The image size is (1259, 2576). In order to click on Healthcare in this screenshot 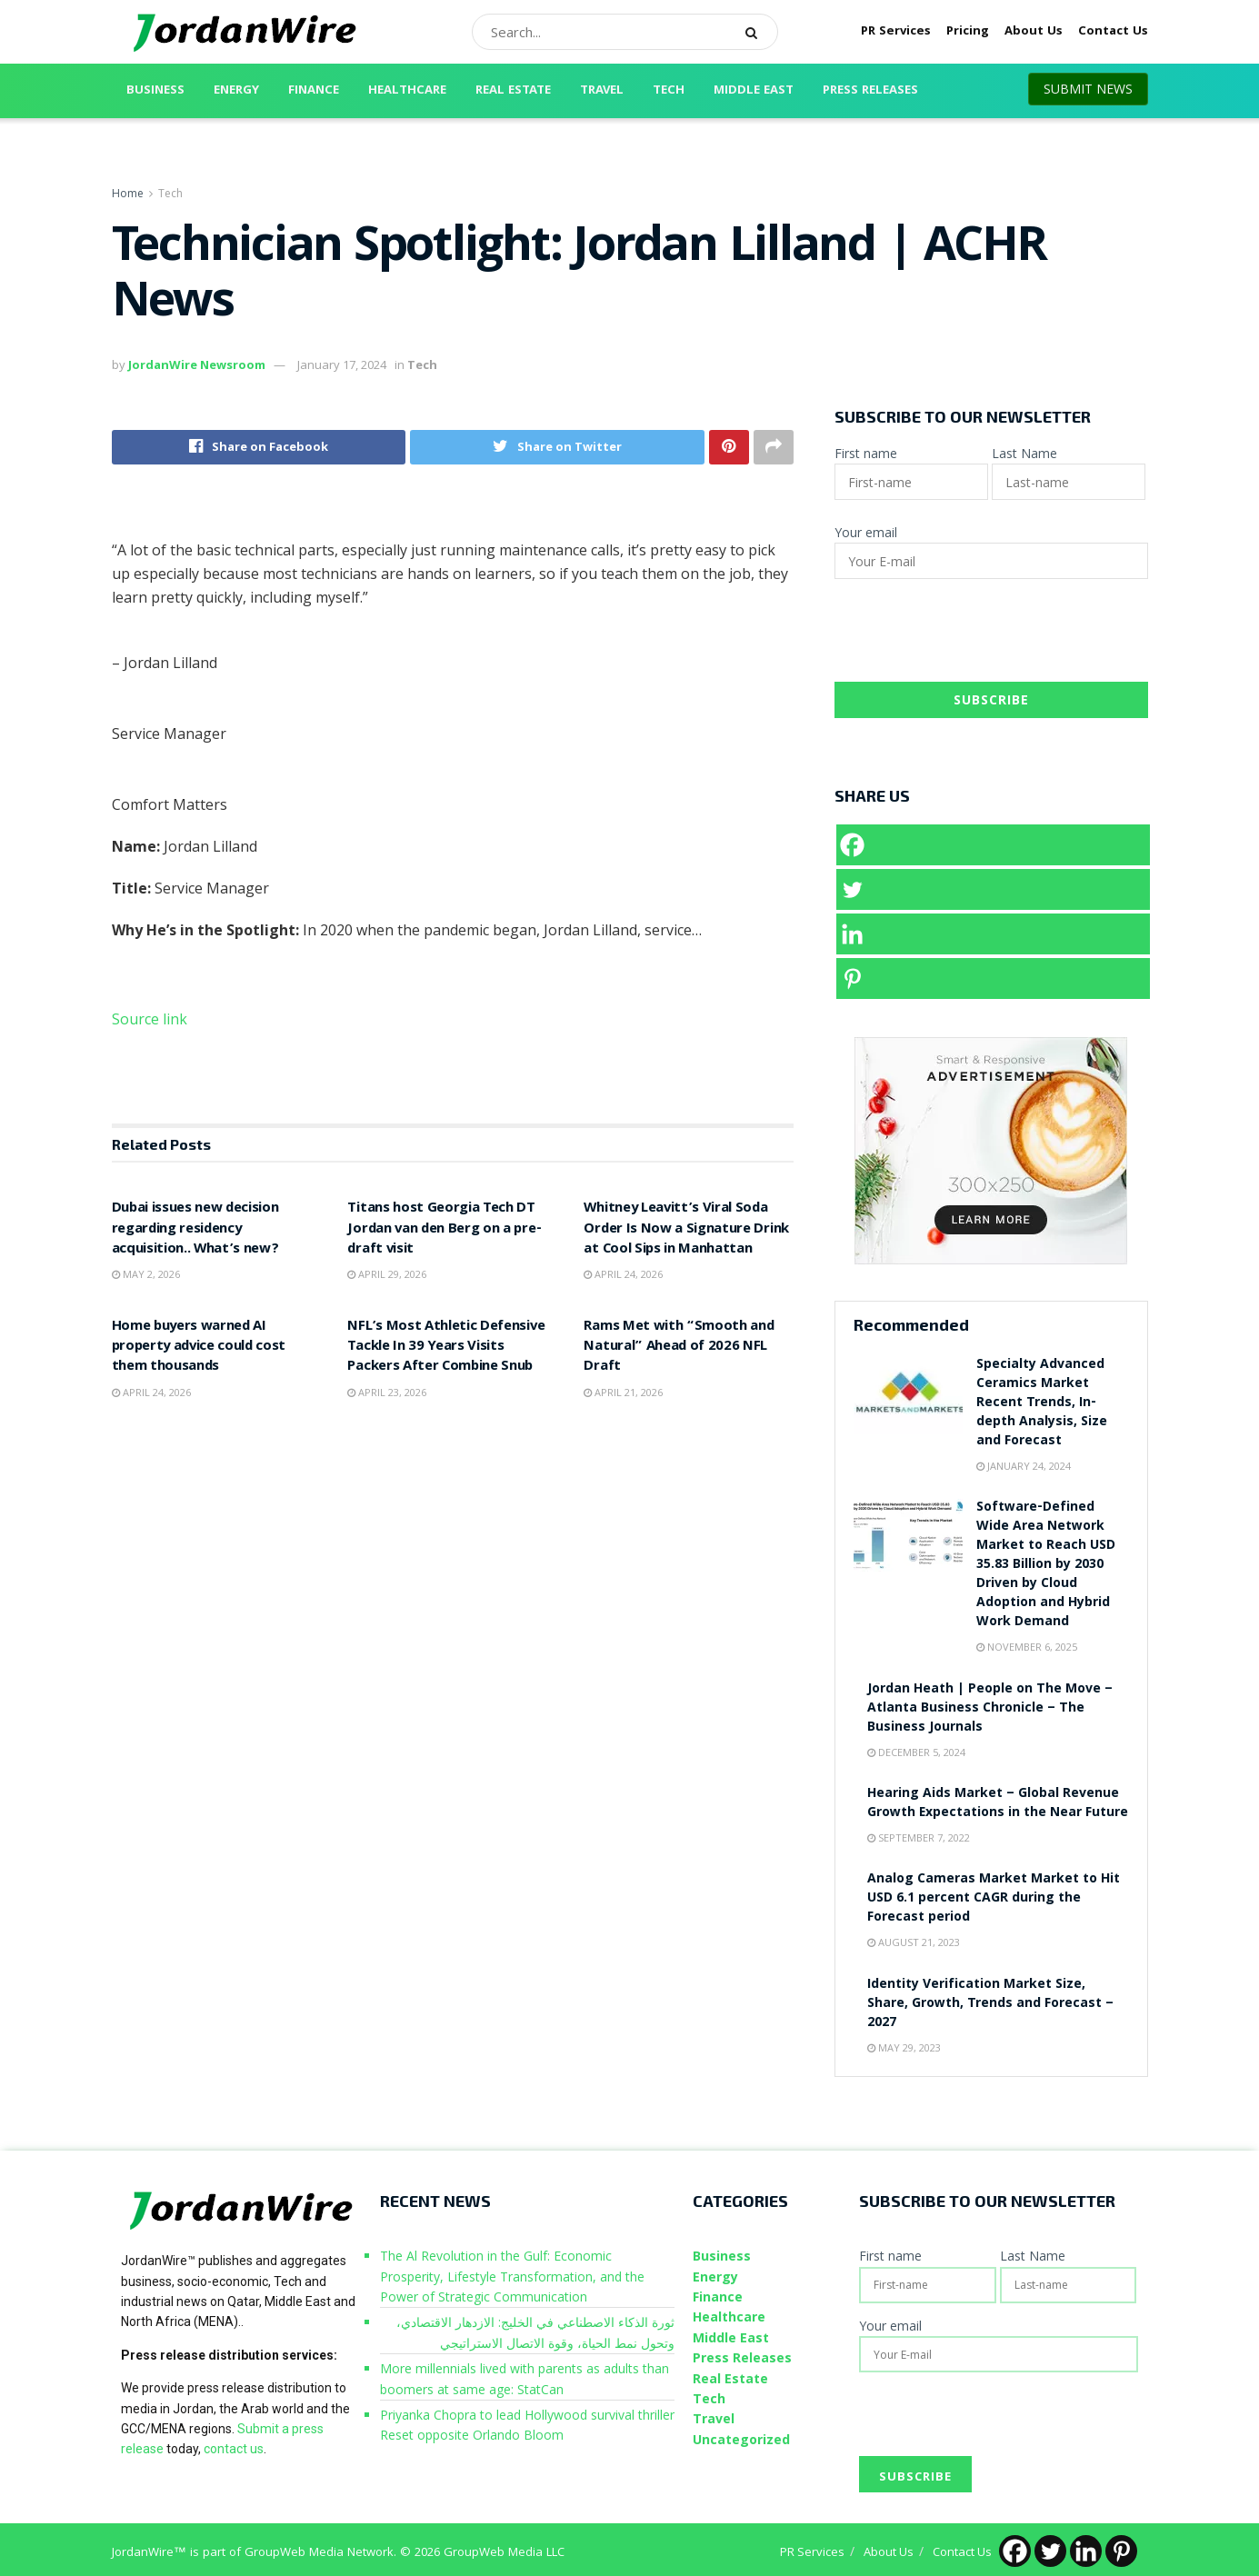, I will do `click(407, 91)`.